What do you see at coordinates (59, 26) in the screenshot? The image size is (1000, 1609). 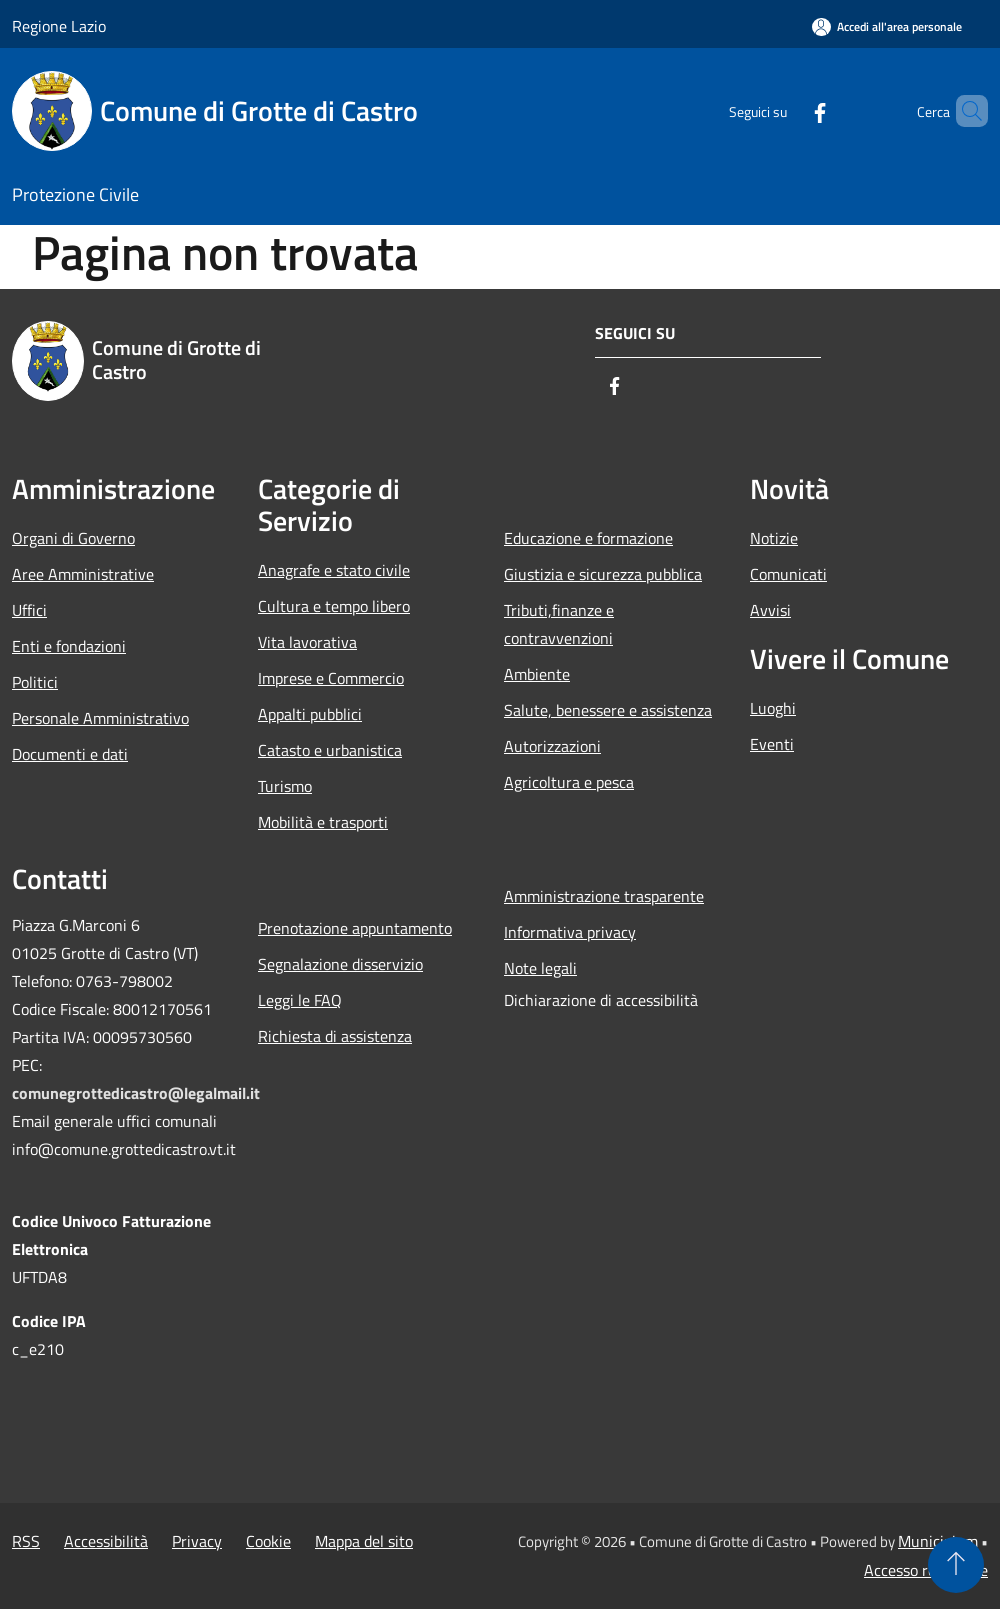 I see `Regione Lazio` at bounding box center [59, 26].